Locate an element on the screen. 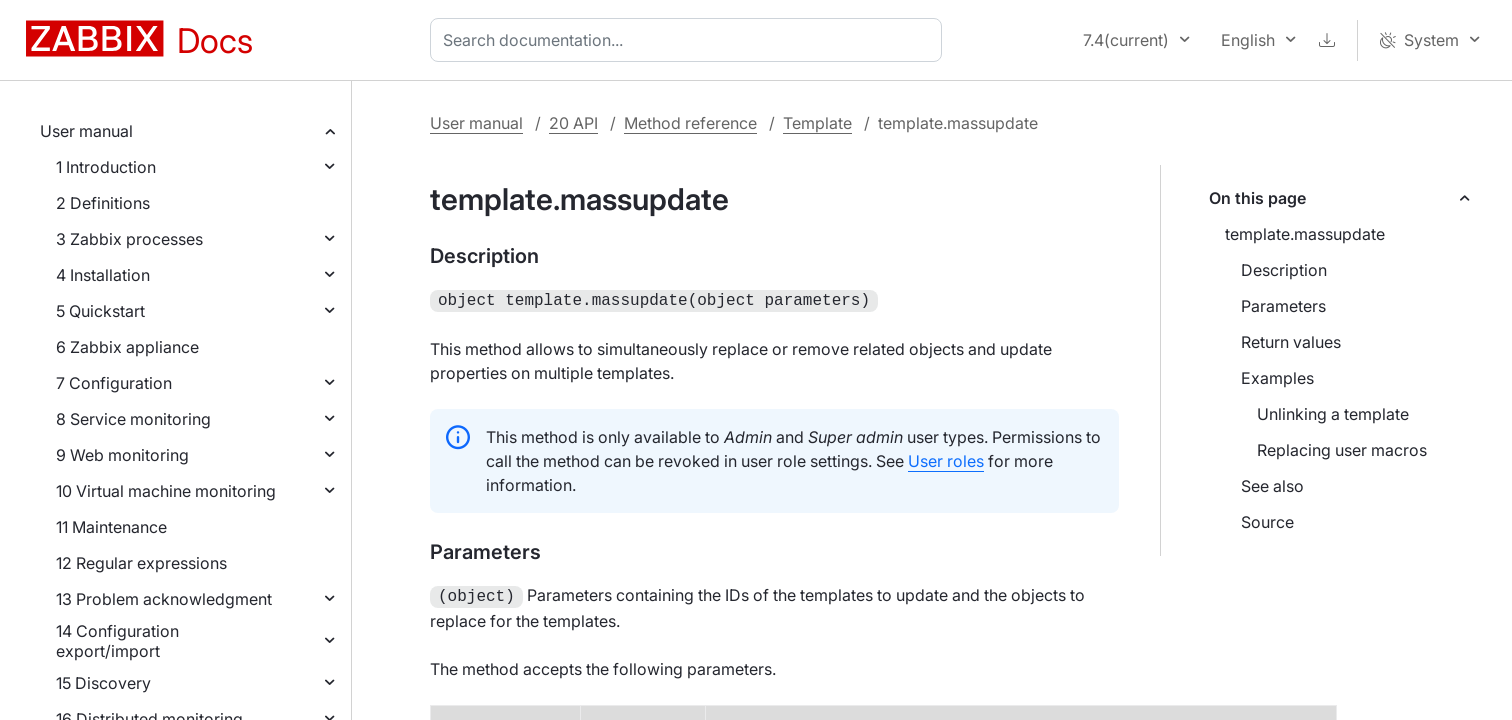 The height and width of the screenshot is (720, 1512). Method reference is located at coordinates (690, 123).